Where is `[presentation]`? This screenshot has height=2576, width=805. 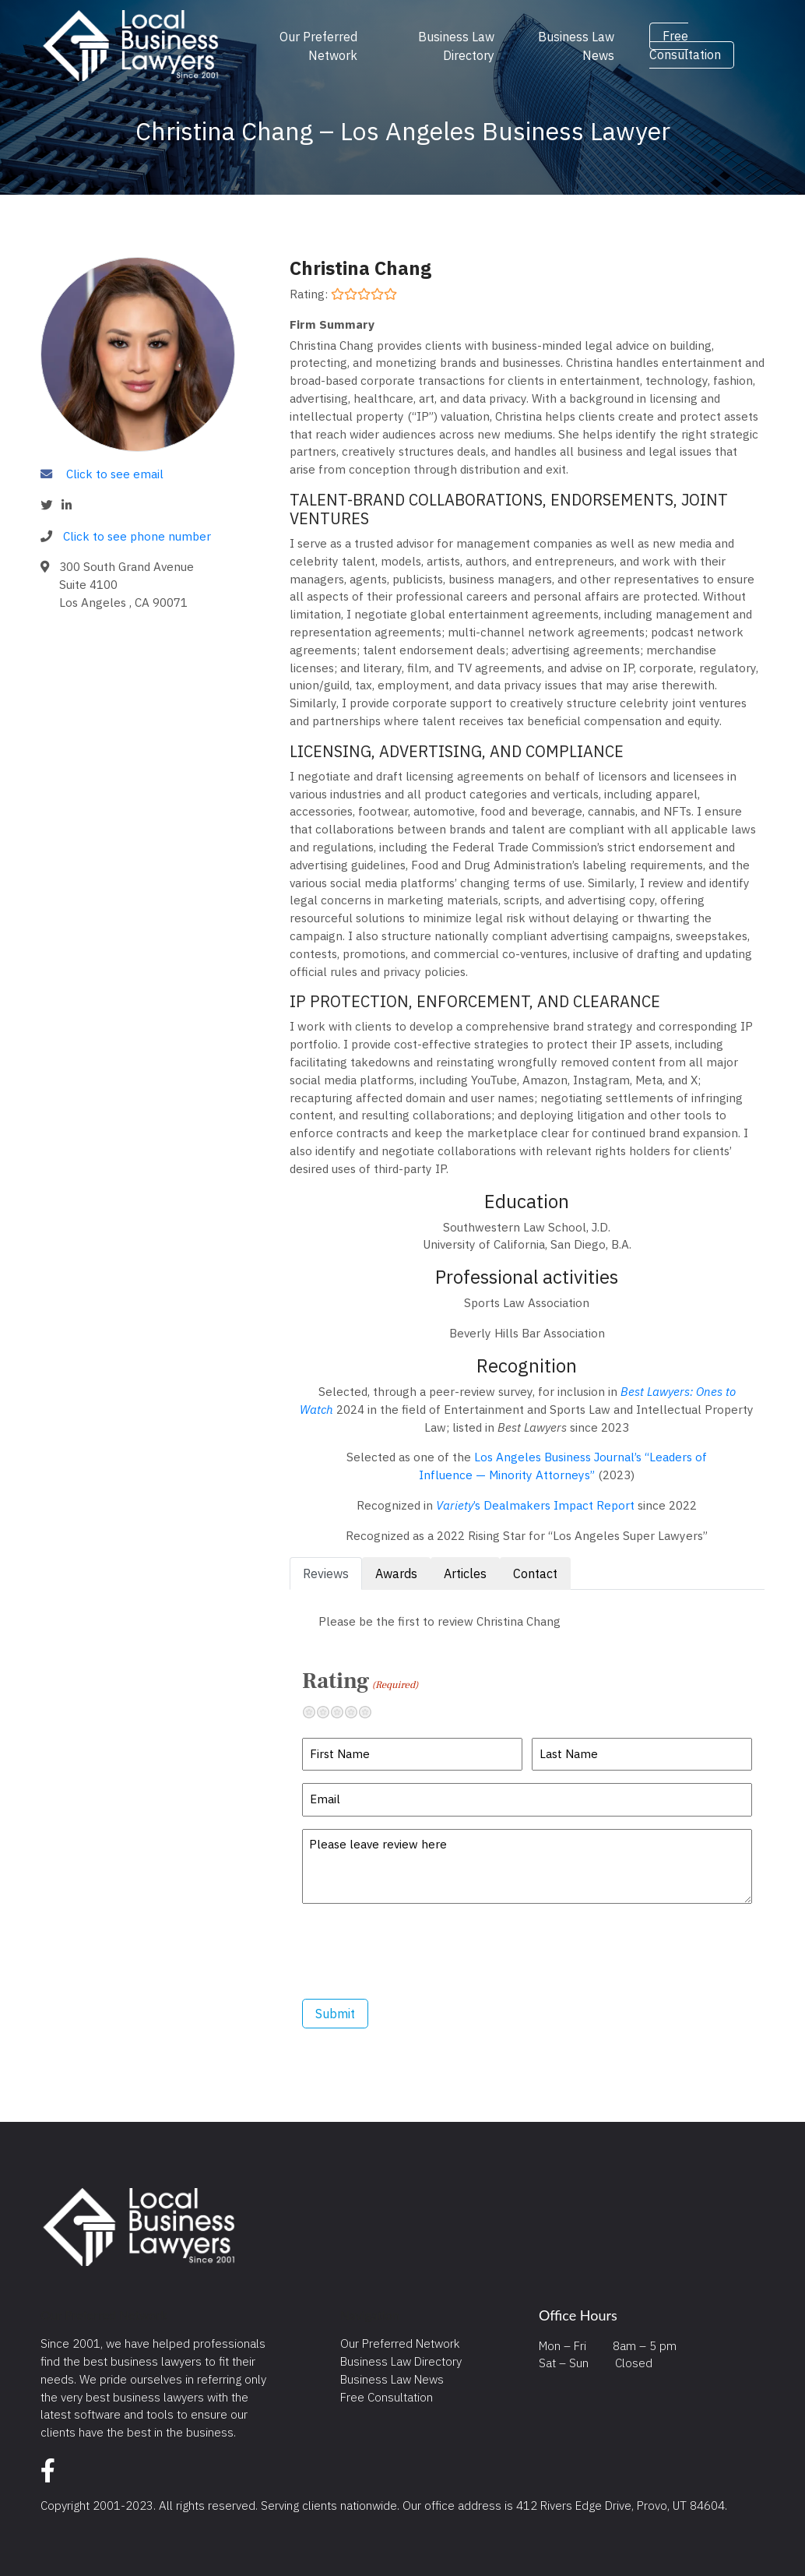 [presentation] is located at coordinates (420, 1951).